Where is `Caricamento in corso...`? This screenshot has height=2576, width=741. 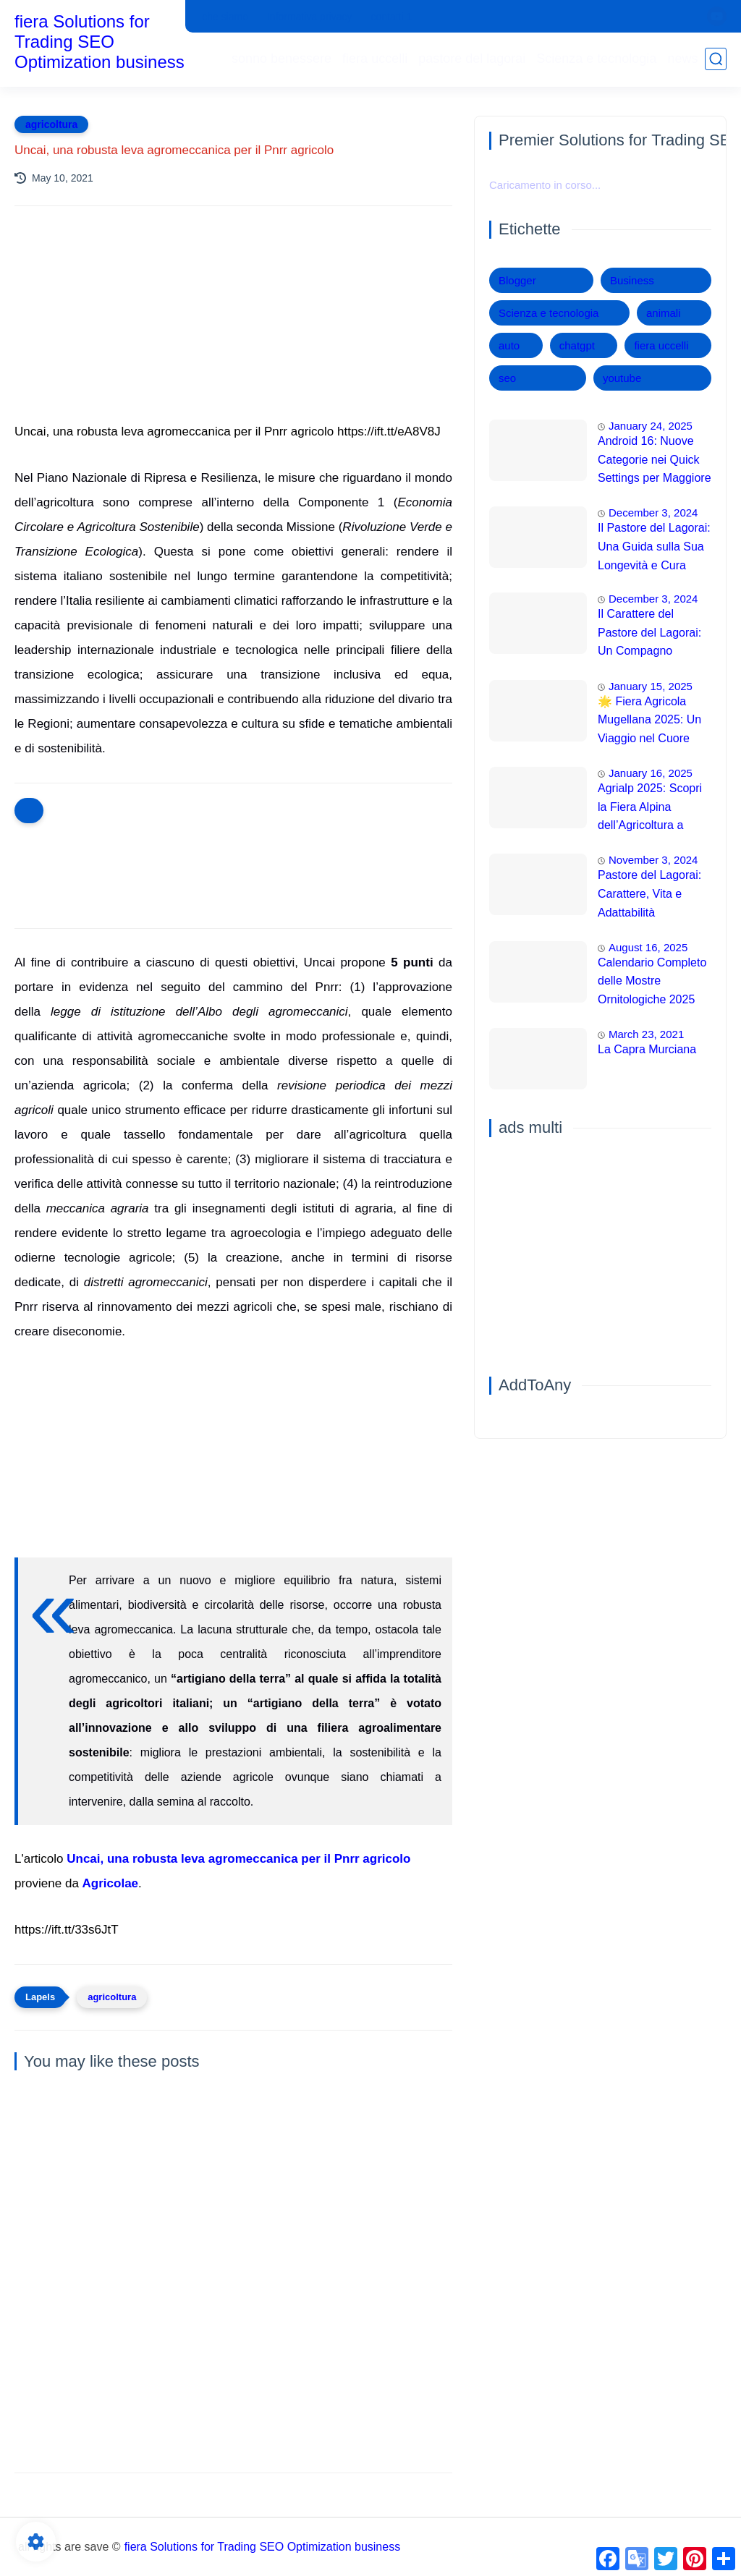
Caricamento in corso... is located at coordinates (545, 185).